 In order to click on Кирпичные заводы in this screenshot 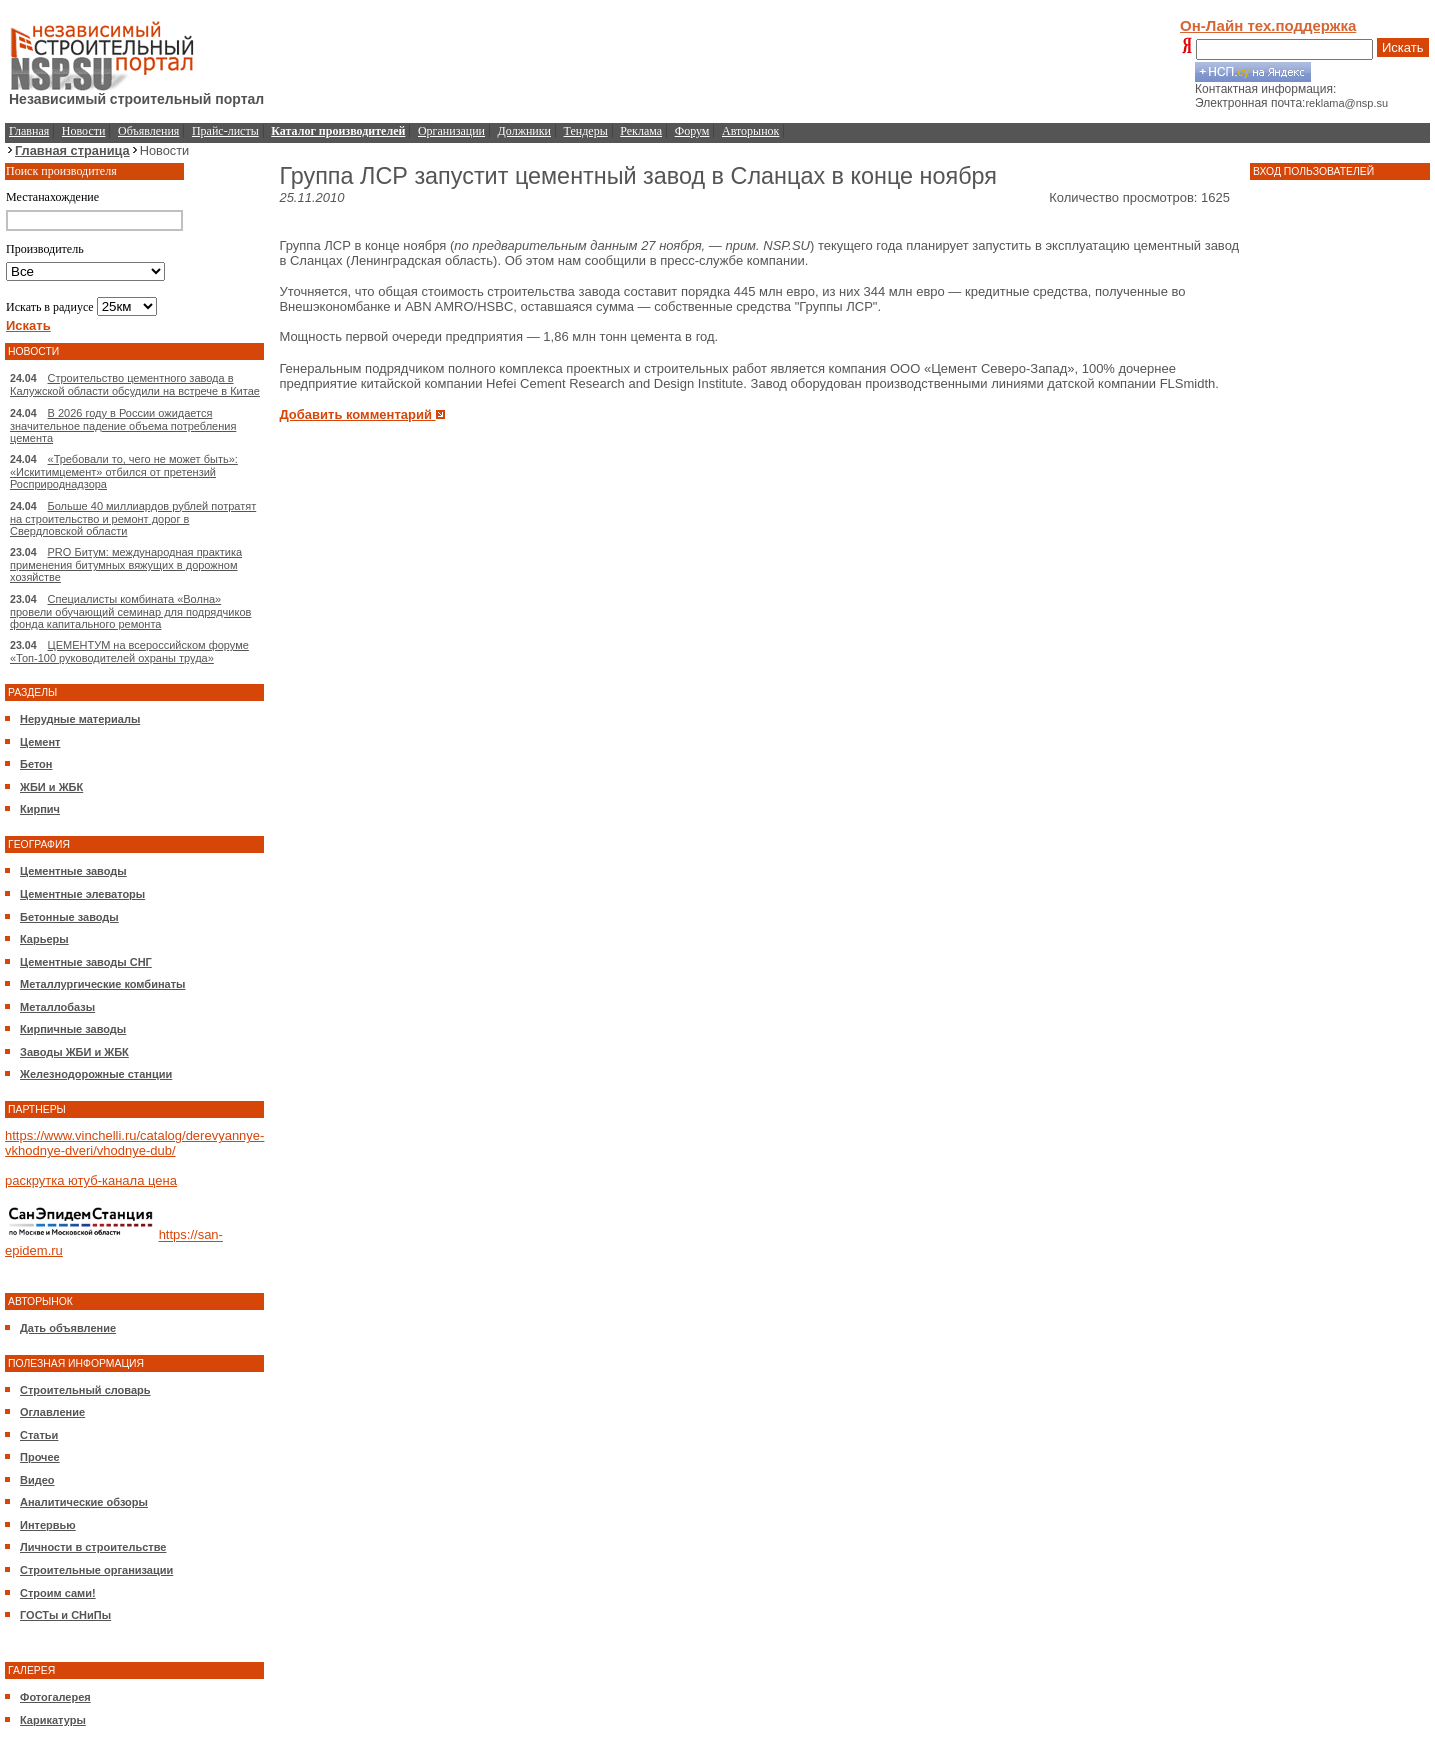, I will do `click(73, 1029)`.